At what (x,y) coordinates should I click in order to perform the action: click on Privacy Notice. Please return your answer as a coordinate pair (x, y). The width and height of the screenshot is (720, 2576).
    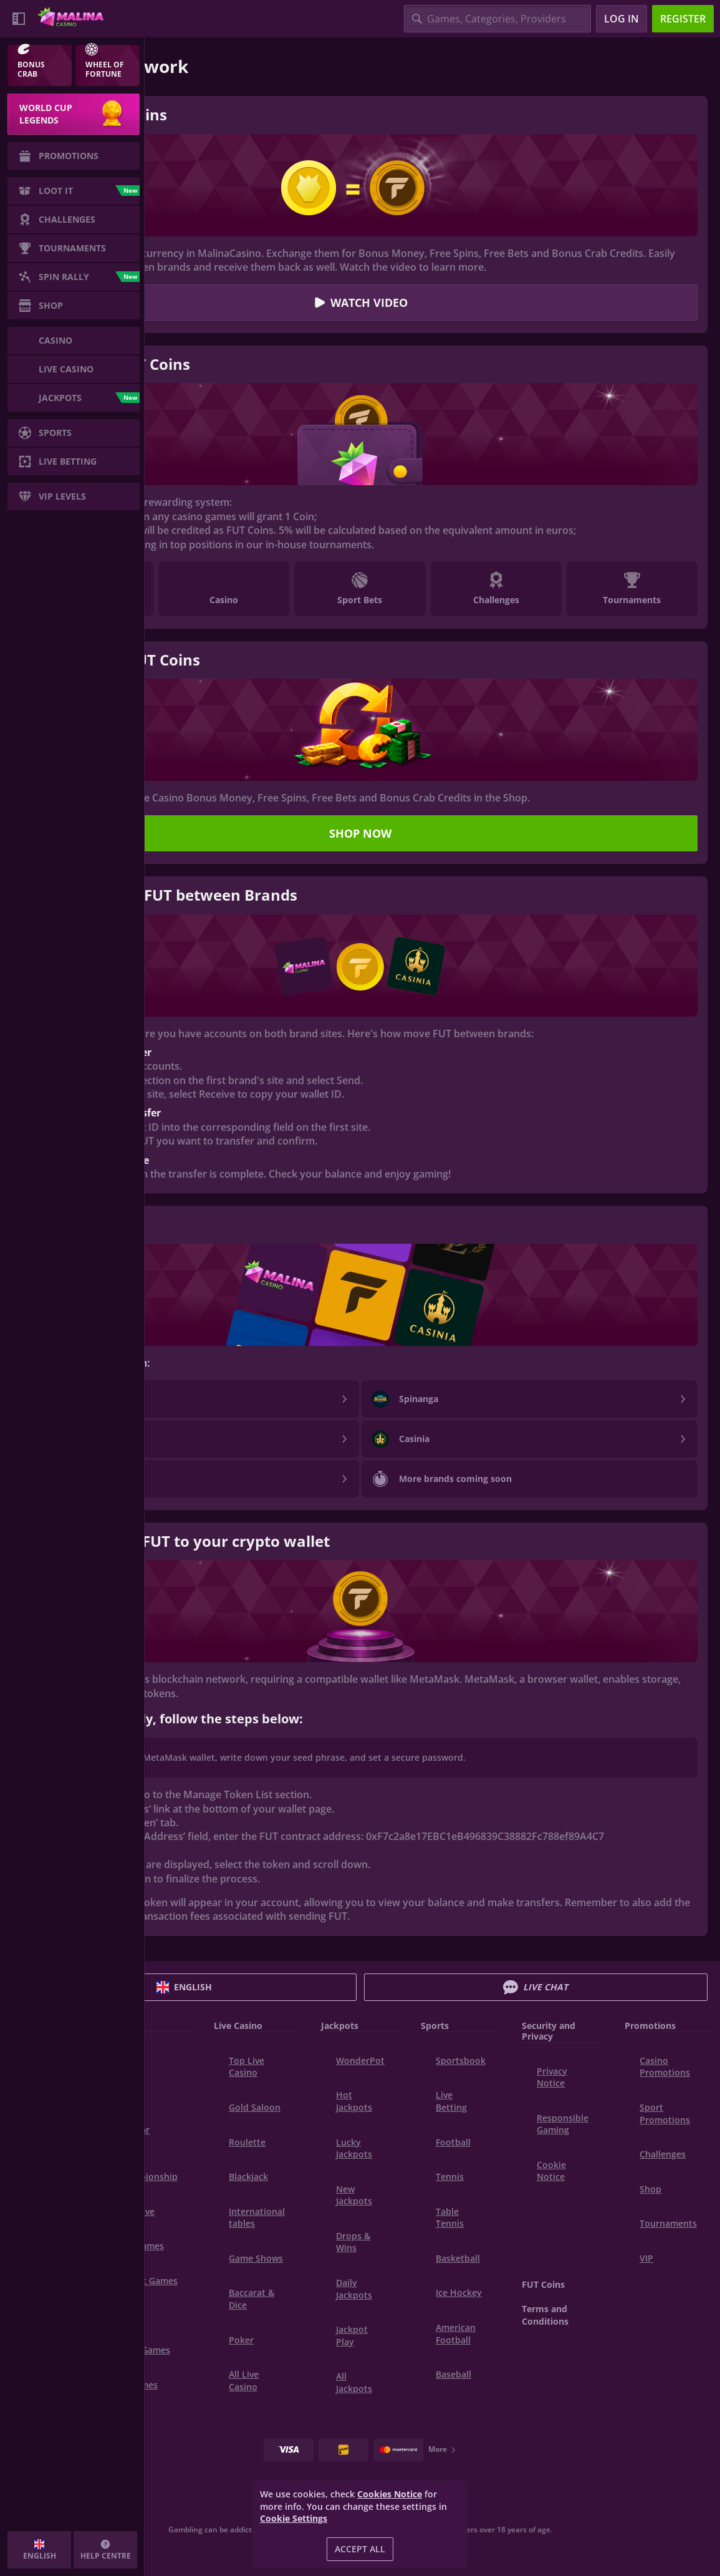
    Looking at the image, I should click on (552, 2077).